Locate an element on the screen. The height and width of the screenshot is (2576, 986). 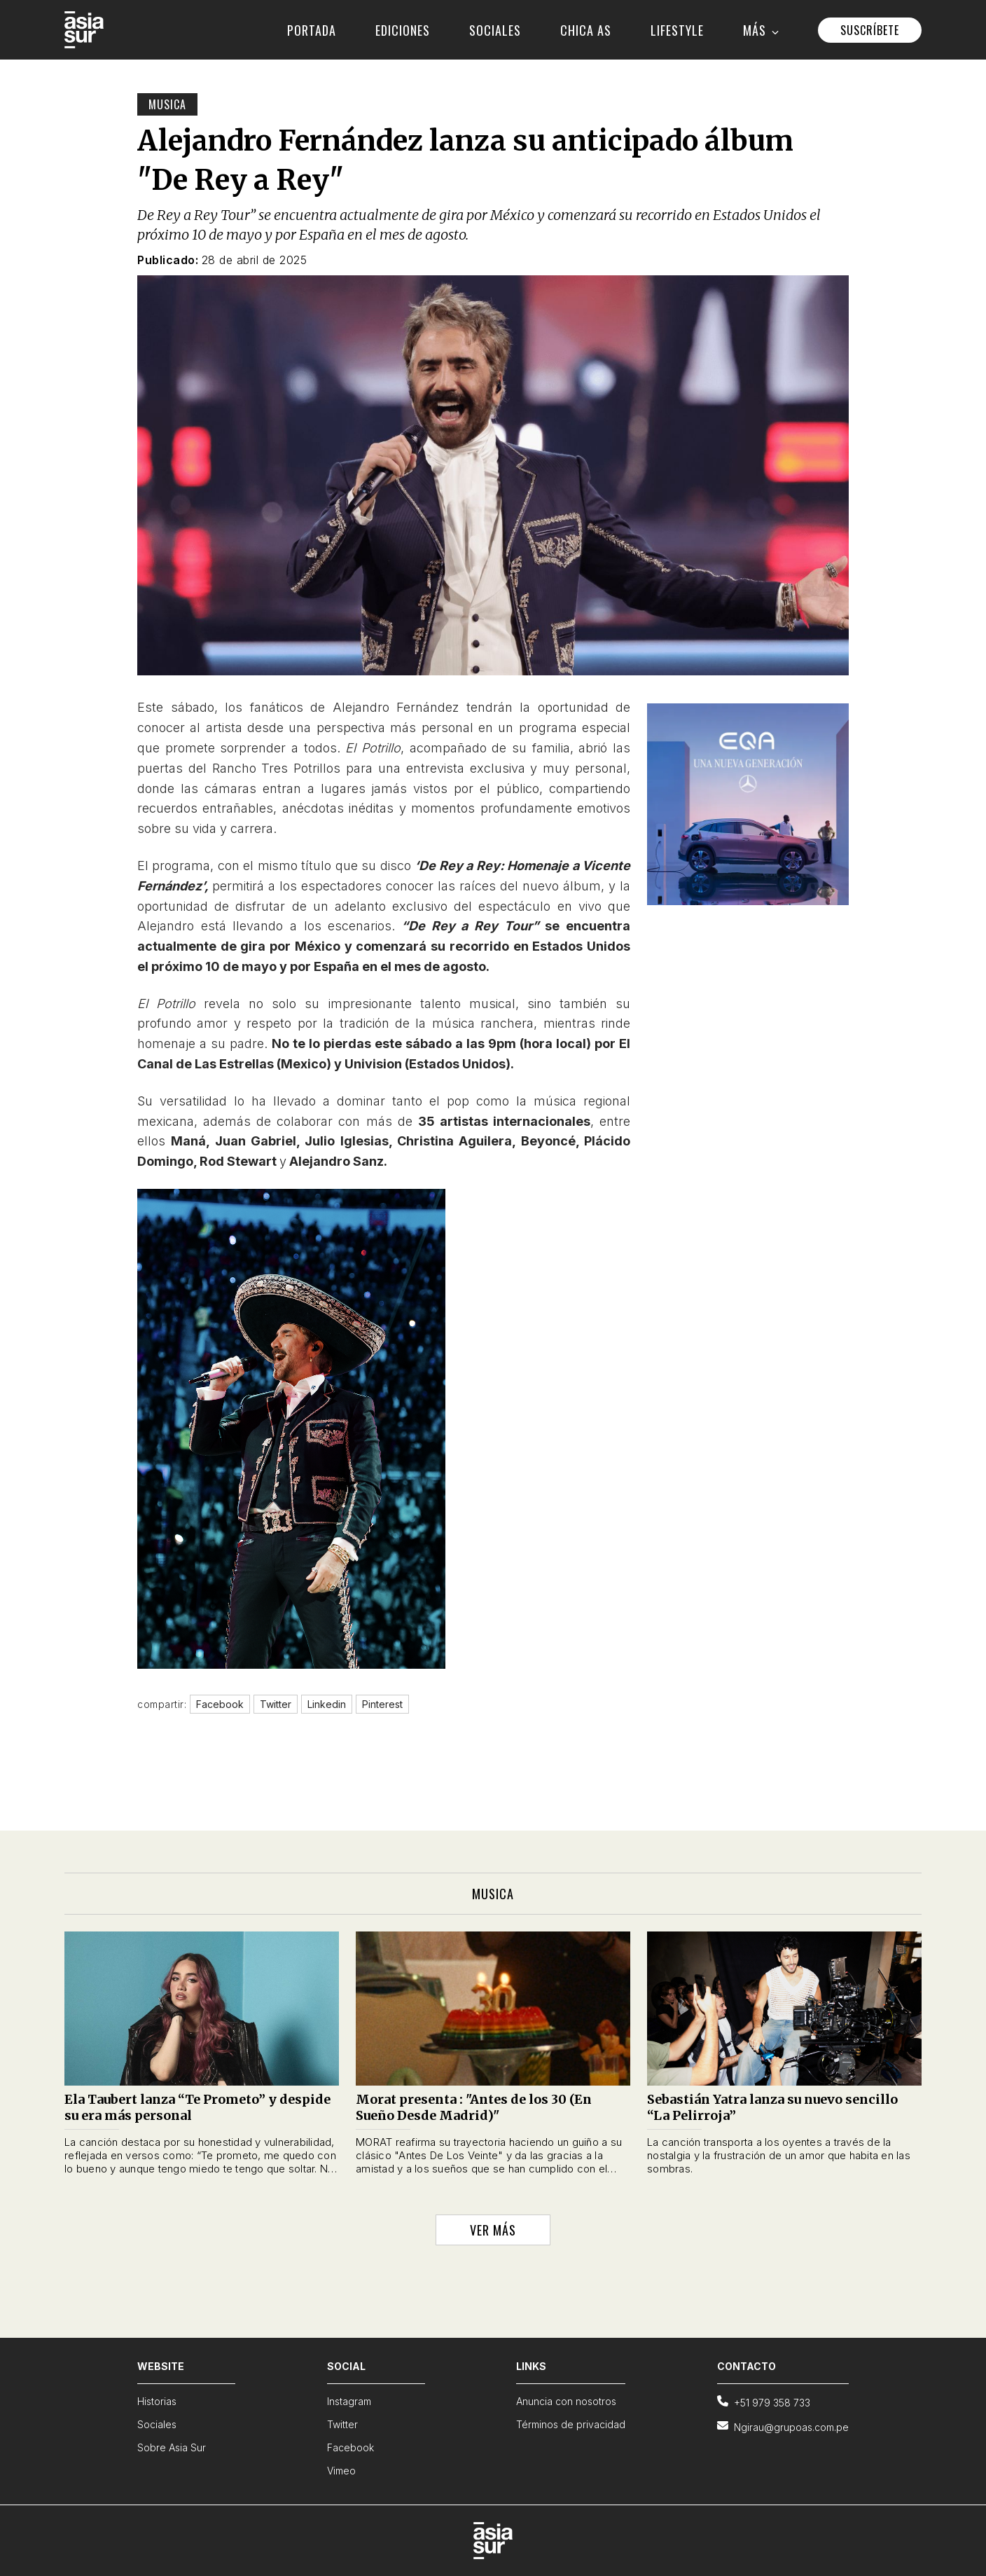
MÁS is located at coordinates (761, 30).